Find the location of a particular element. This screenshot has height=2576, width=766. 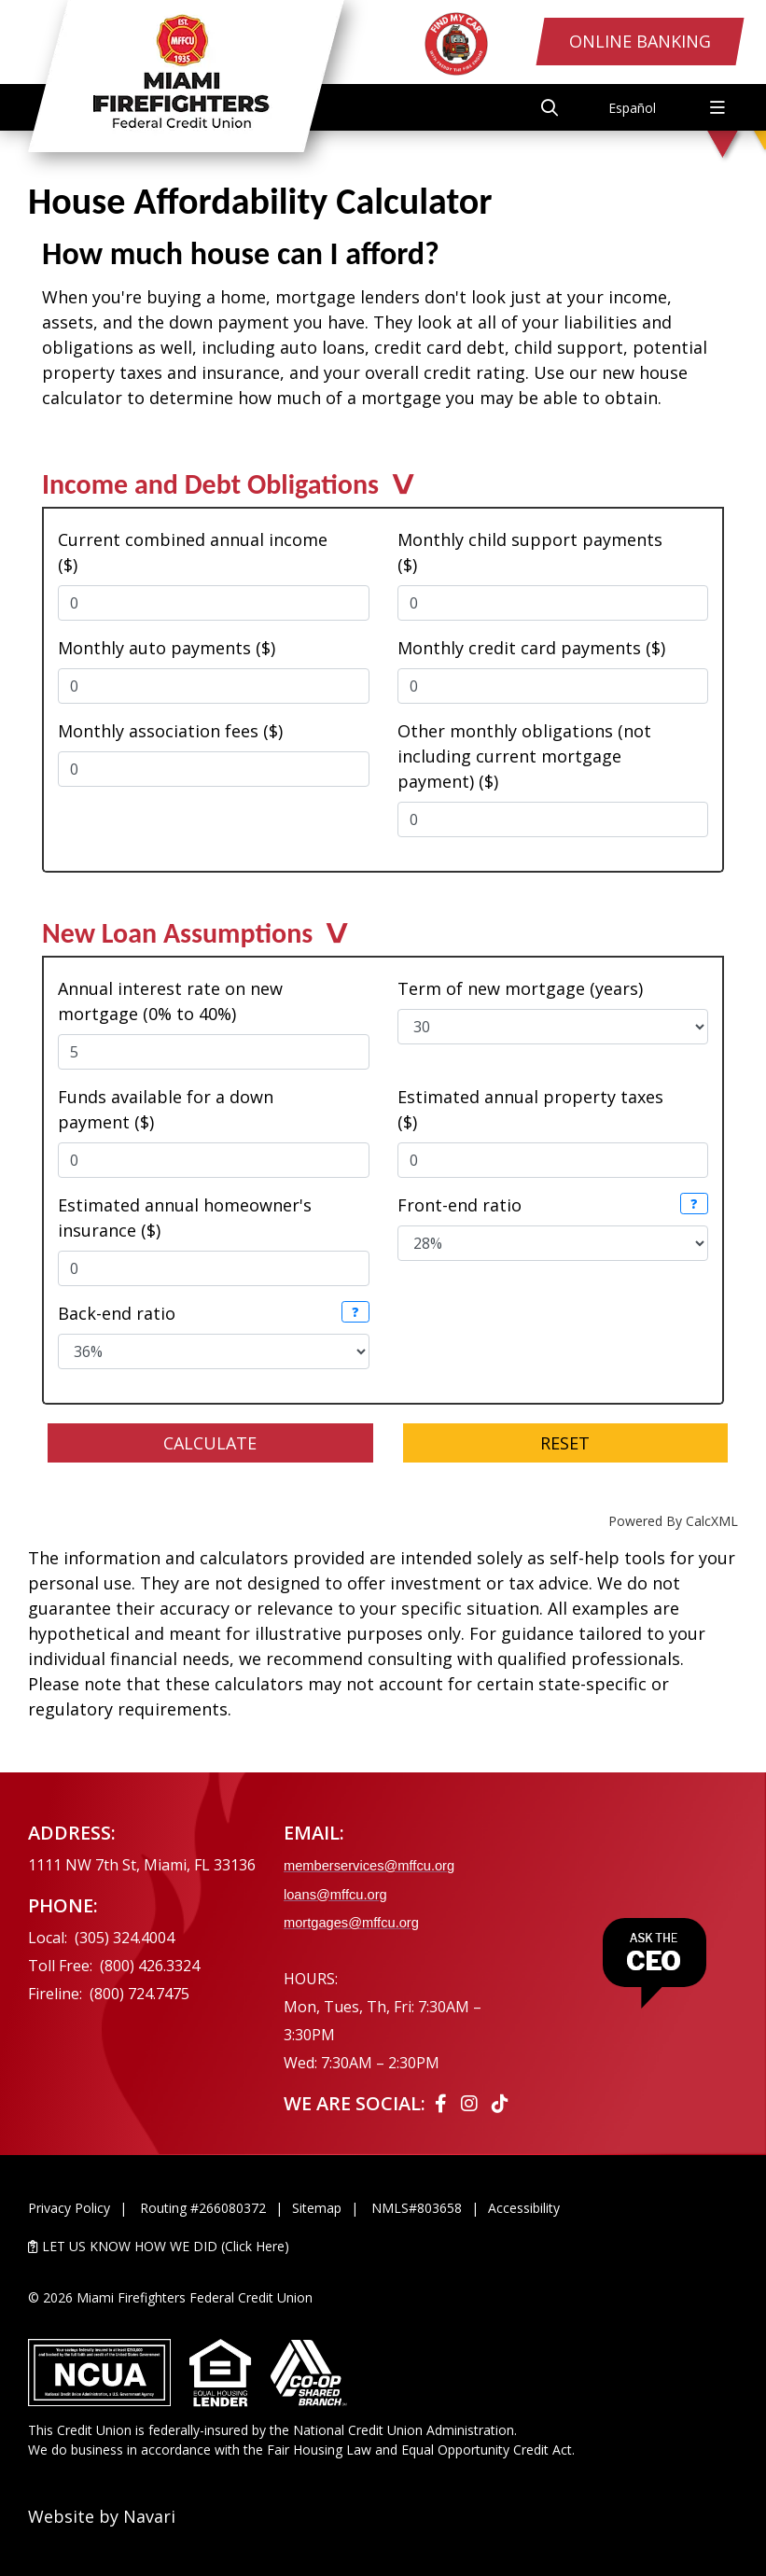

Term of new mortgage (years) is located at coordinates (520, 988).